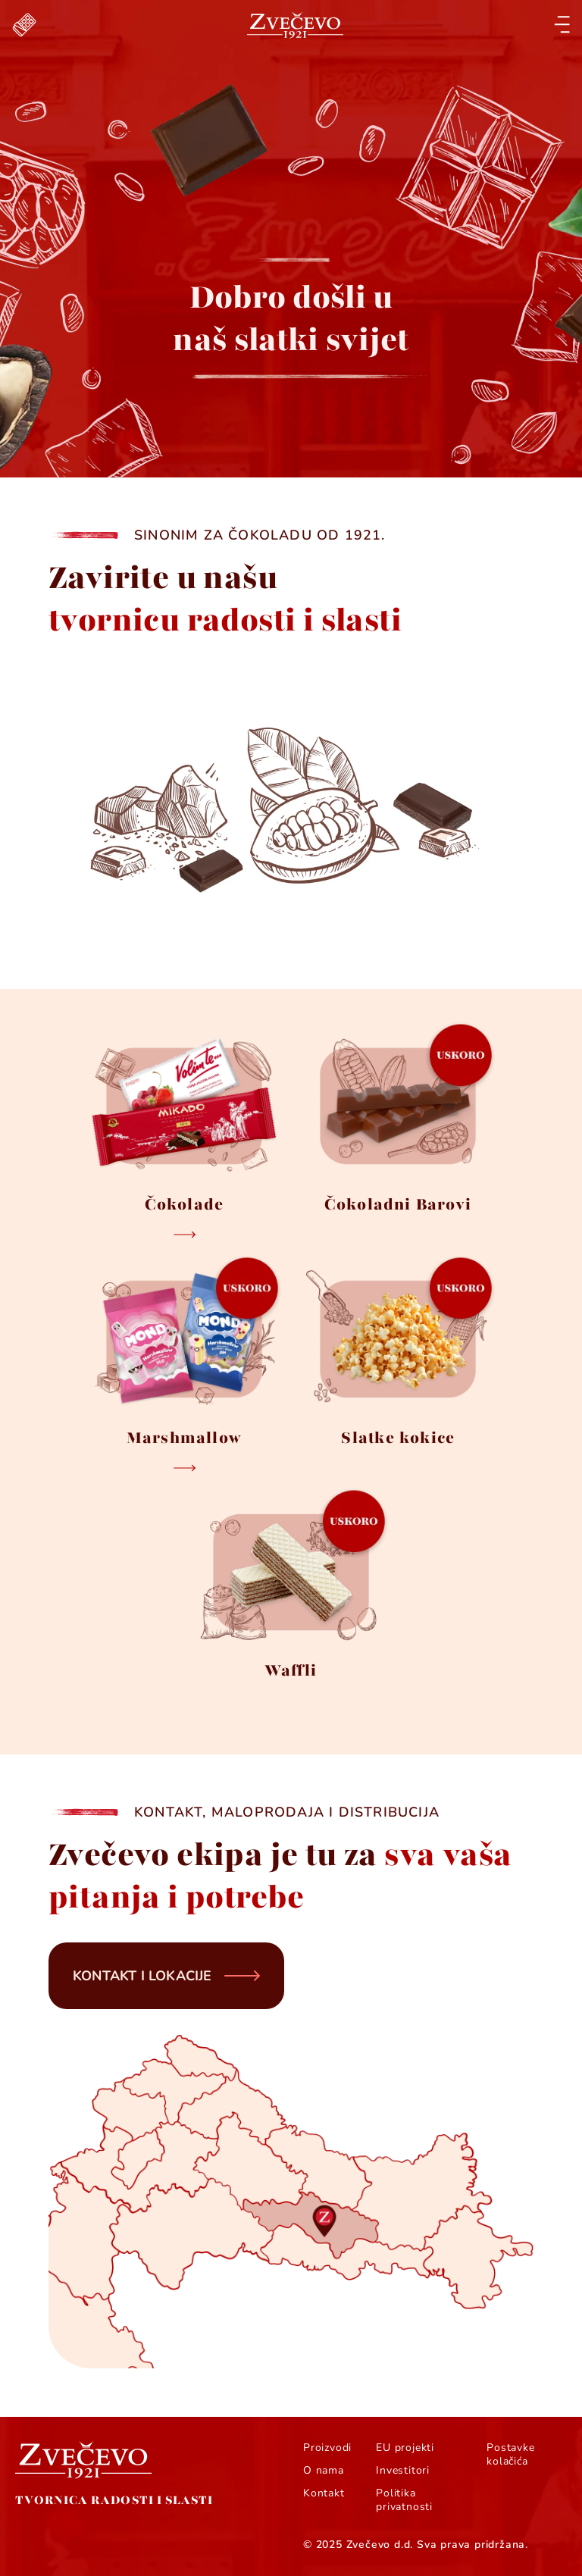 This screenshot has height=2576, width=582. I want to click on [Open menu], so click(562, 24).